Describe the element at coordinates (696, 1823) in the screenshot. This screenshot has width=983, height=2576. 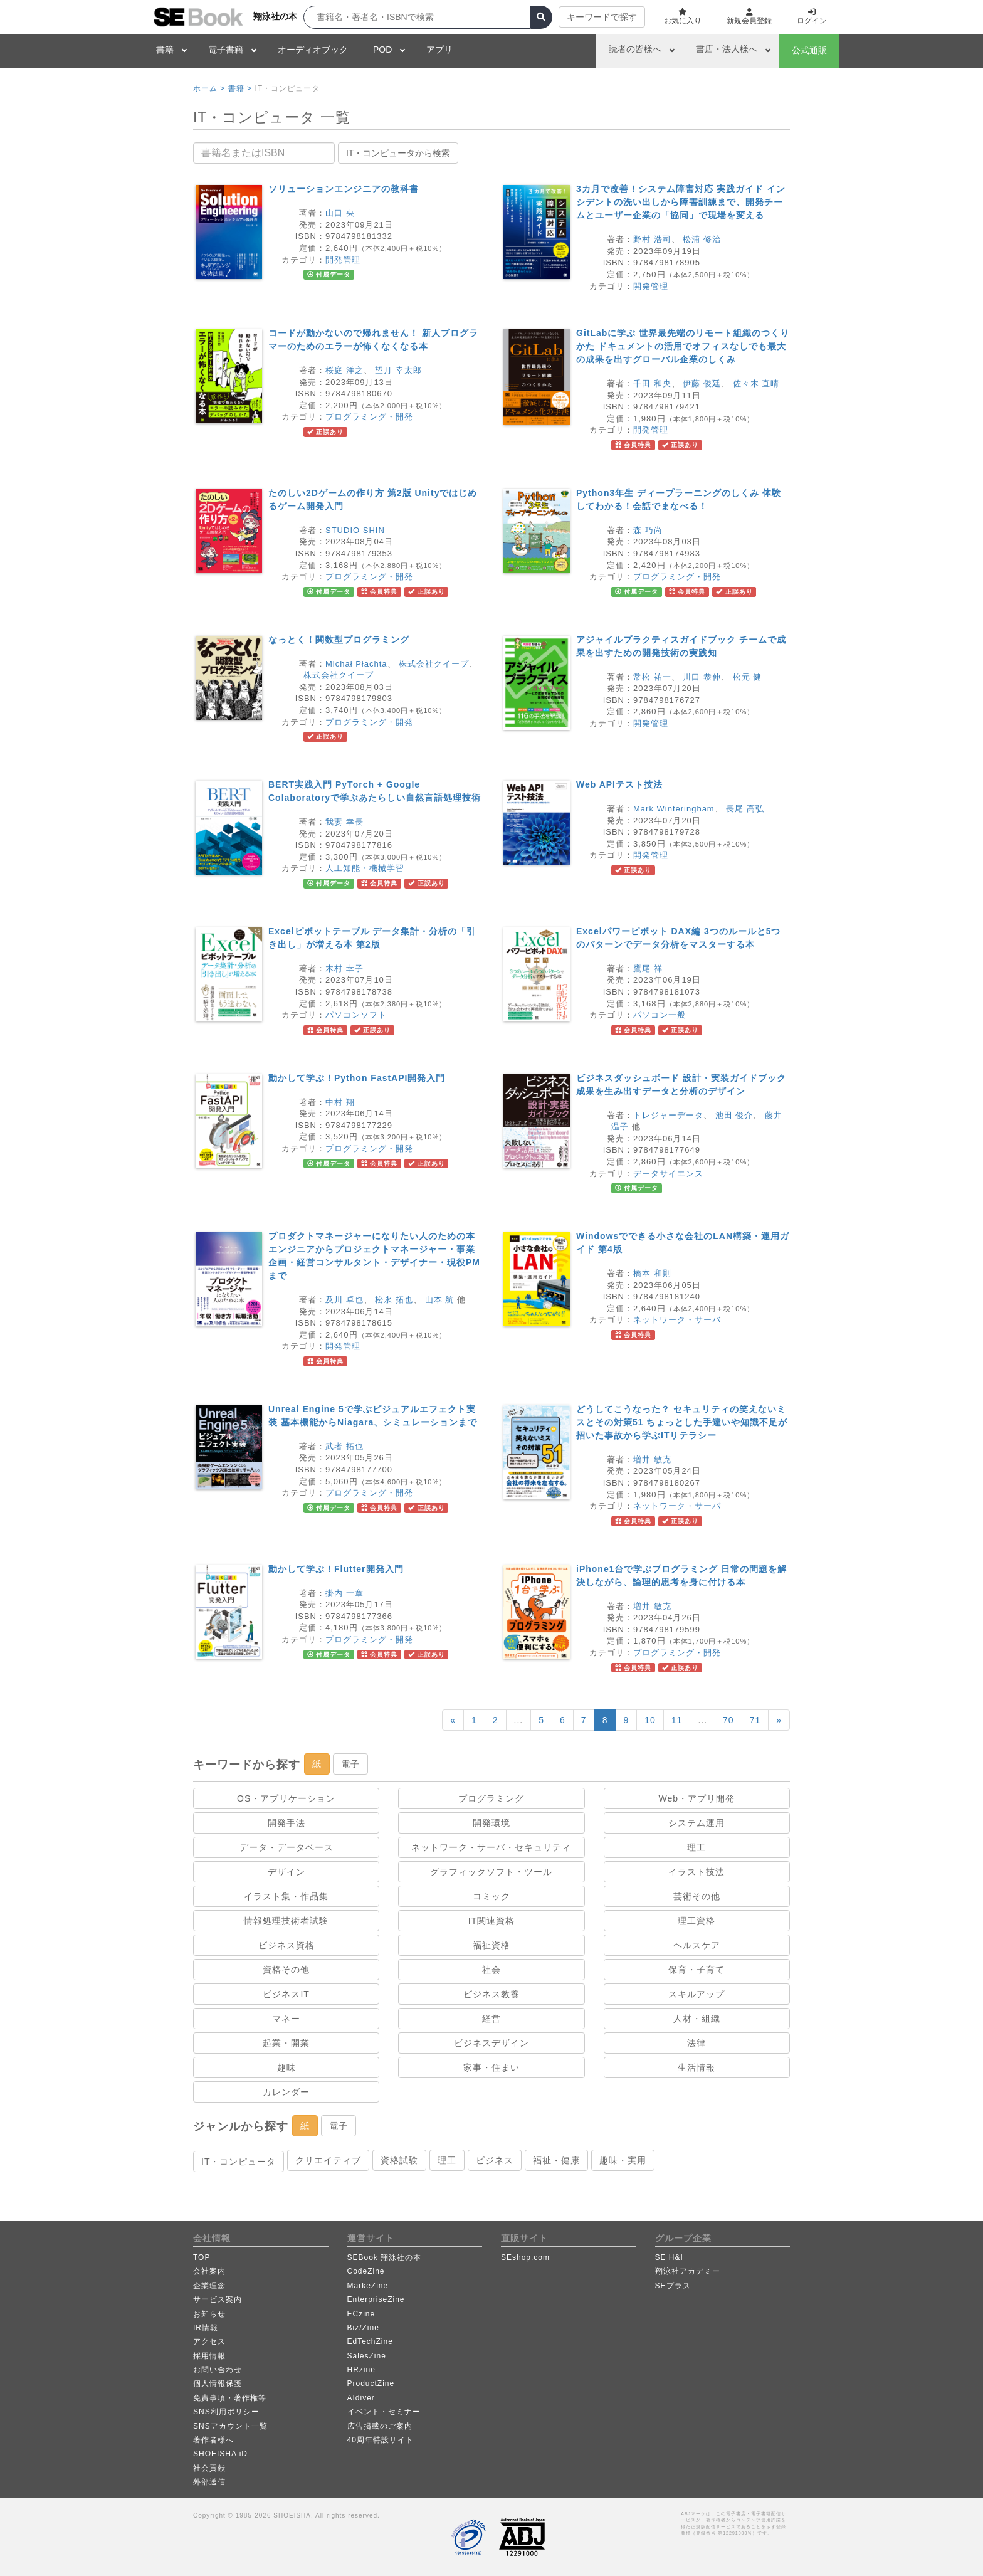
I see `システム運用` at that location.